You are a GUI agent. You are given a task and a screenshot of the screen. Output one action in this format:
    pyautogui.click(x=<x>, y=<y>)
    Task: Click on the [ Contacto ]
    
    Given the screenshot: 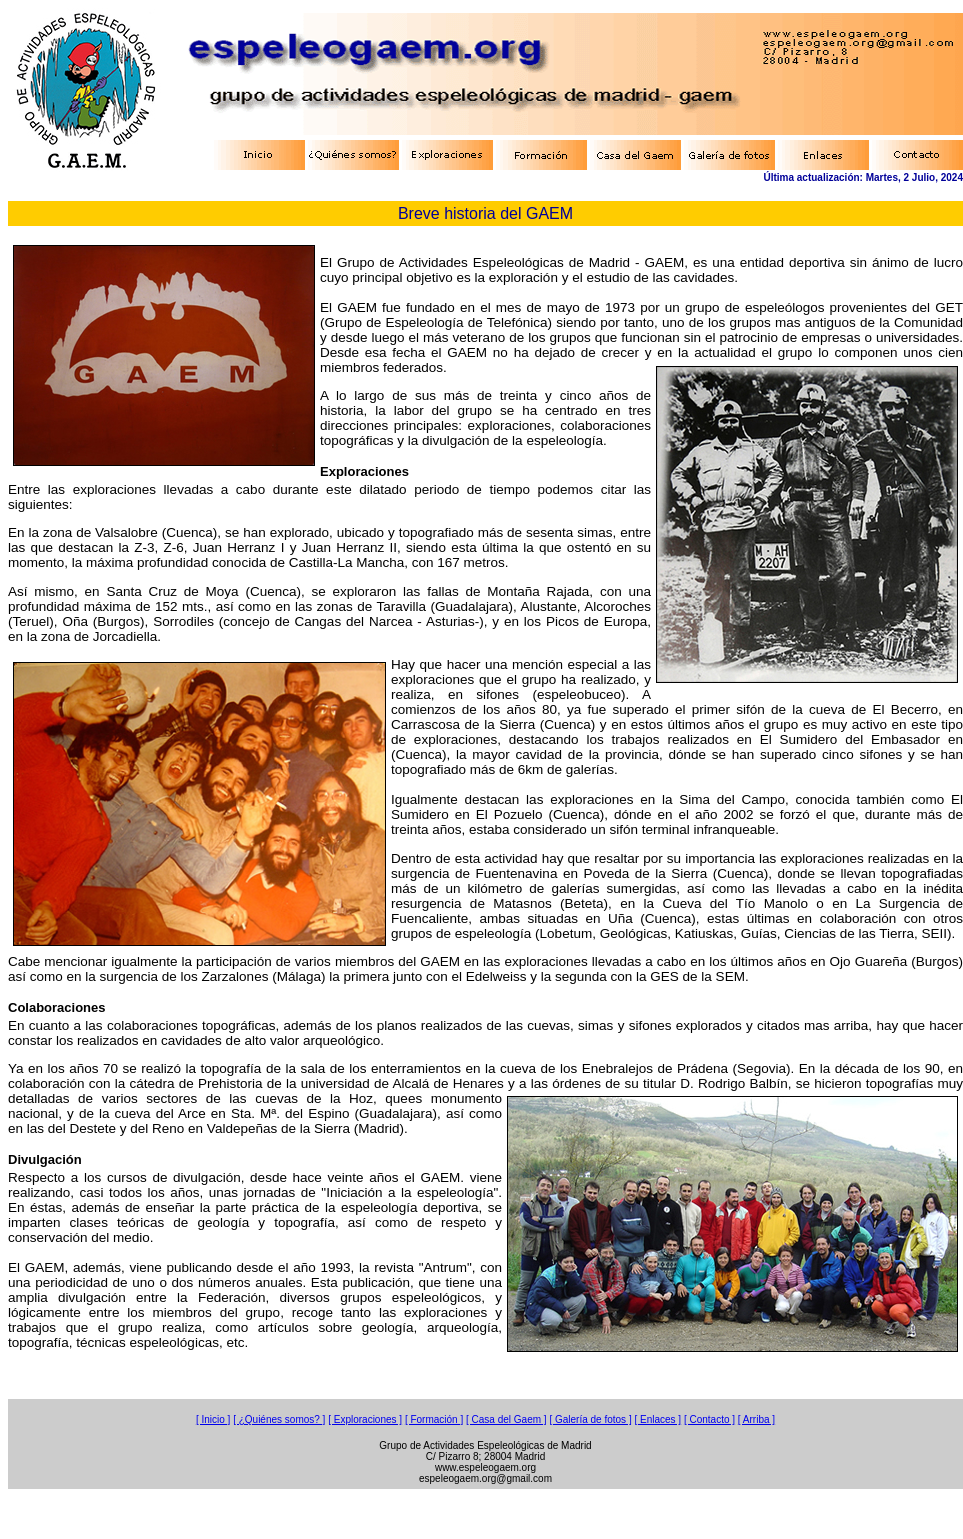 What is the action you would take?
    pyautogui.click(x=709, y=1419)
    